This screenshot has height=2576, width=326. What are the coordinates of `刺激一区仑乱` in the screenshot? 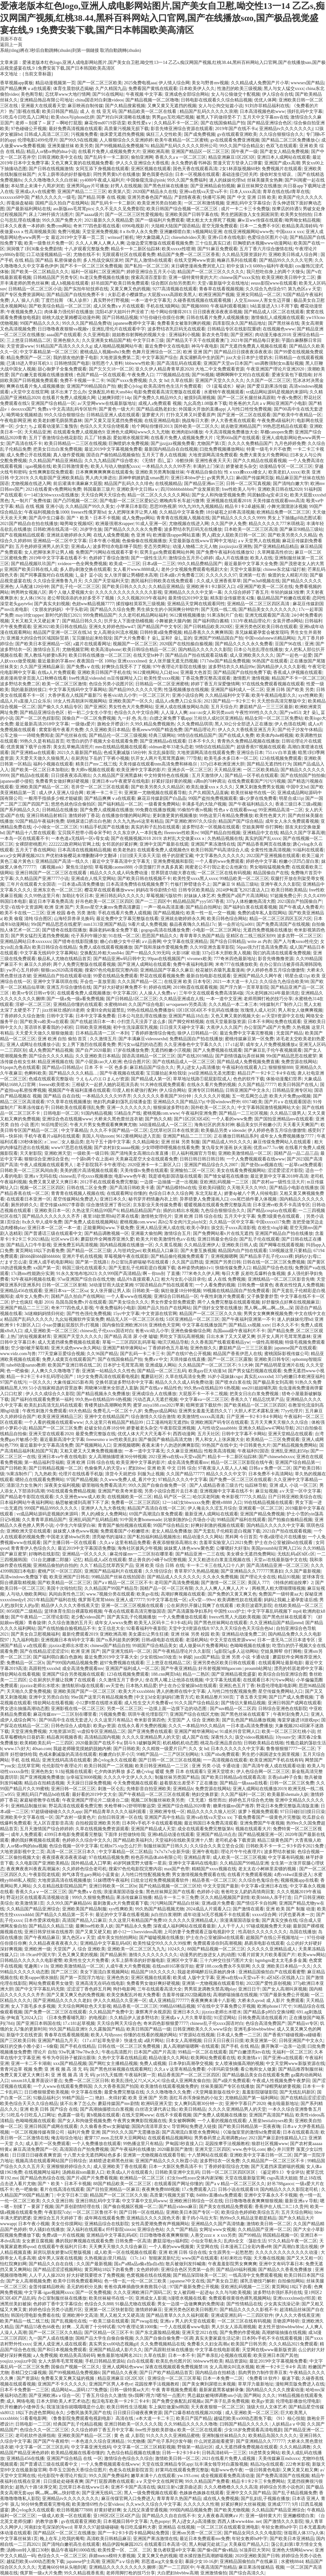 It's located at (111, 1788).